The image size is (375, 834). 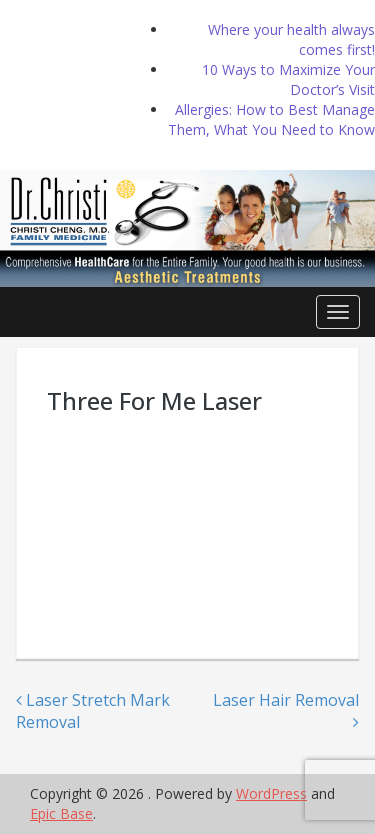 What do you see at coordinates (61, 813) in the screenshot?
I see `Epic Base` at bounding box center [61, 813].